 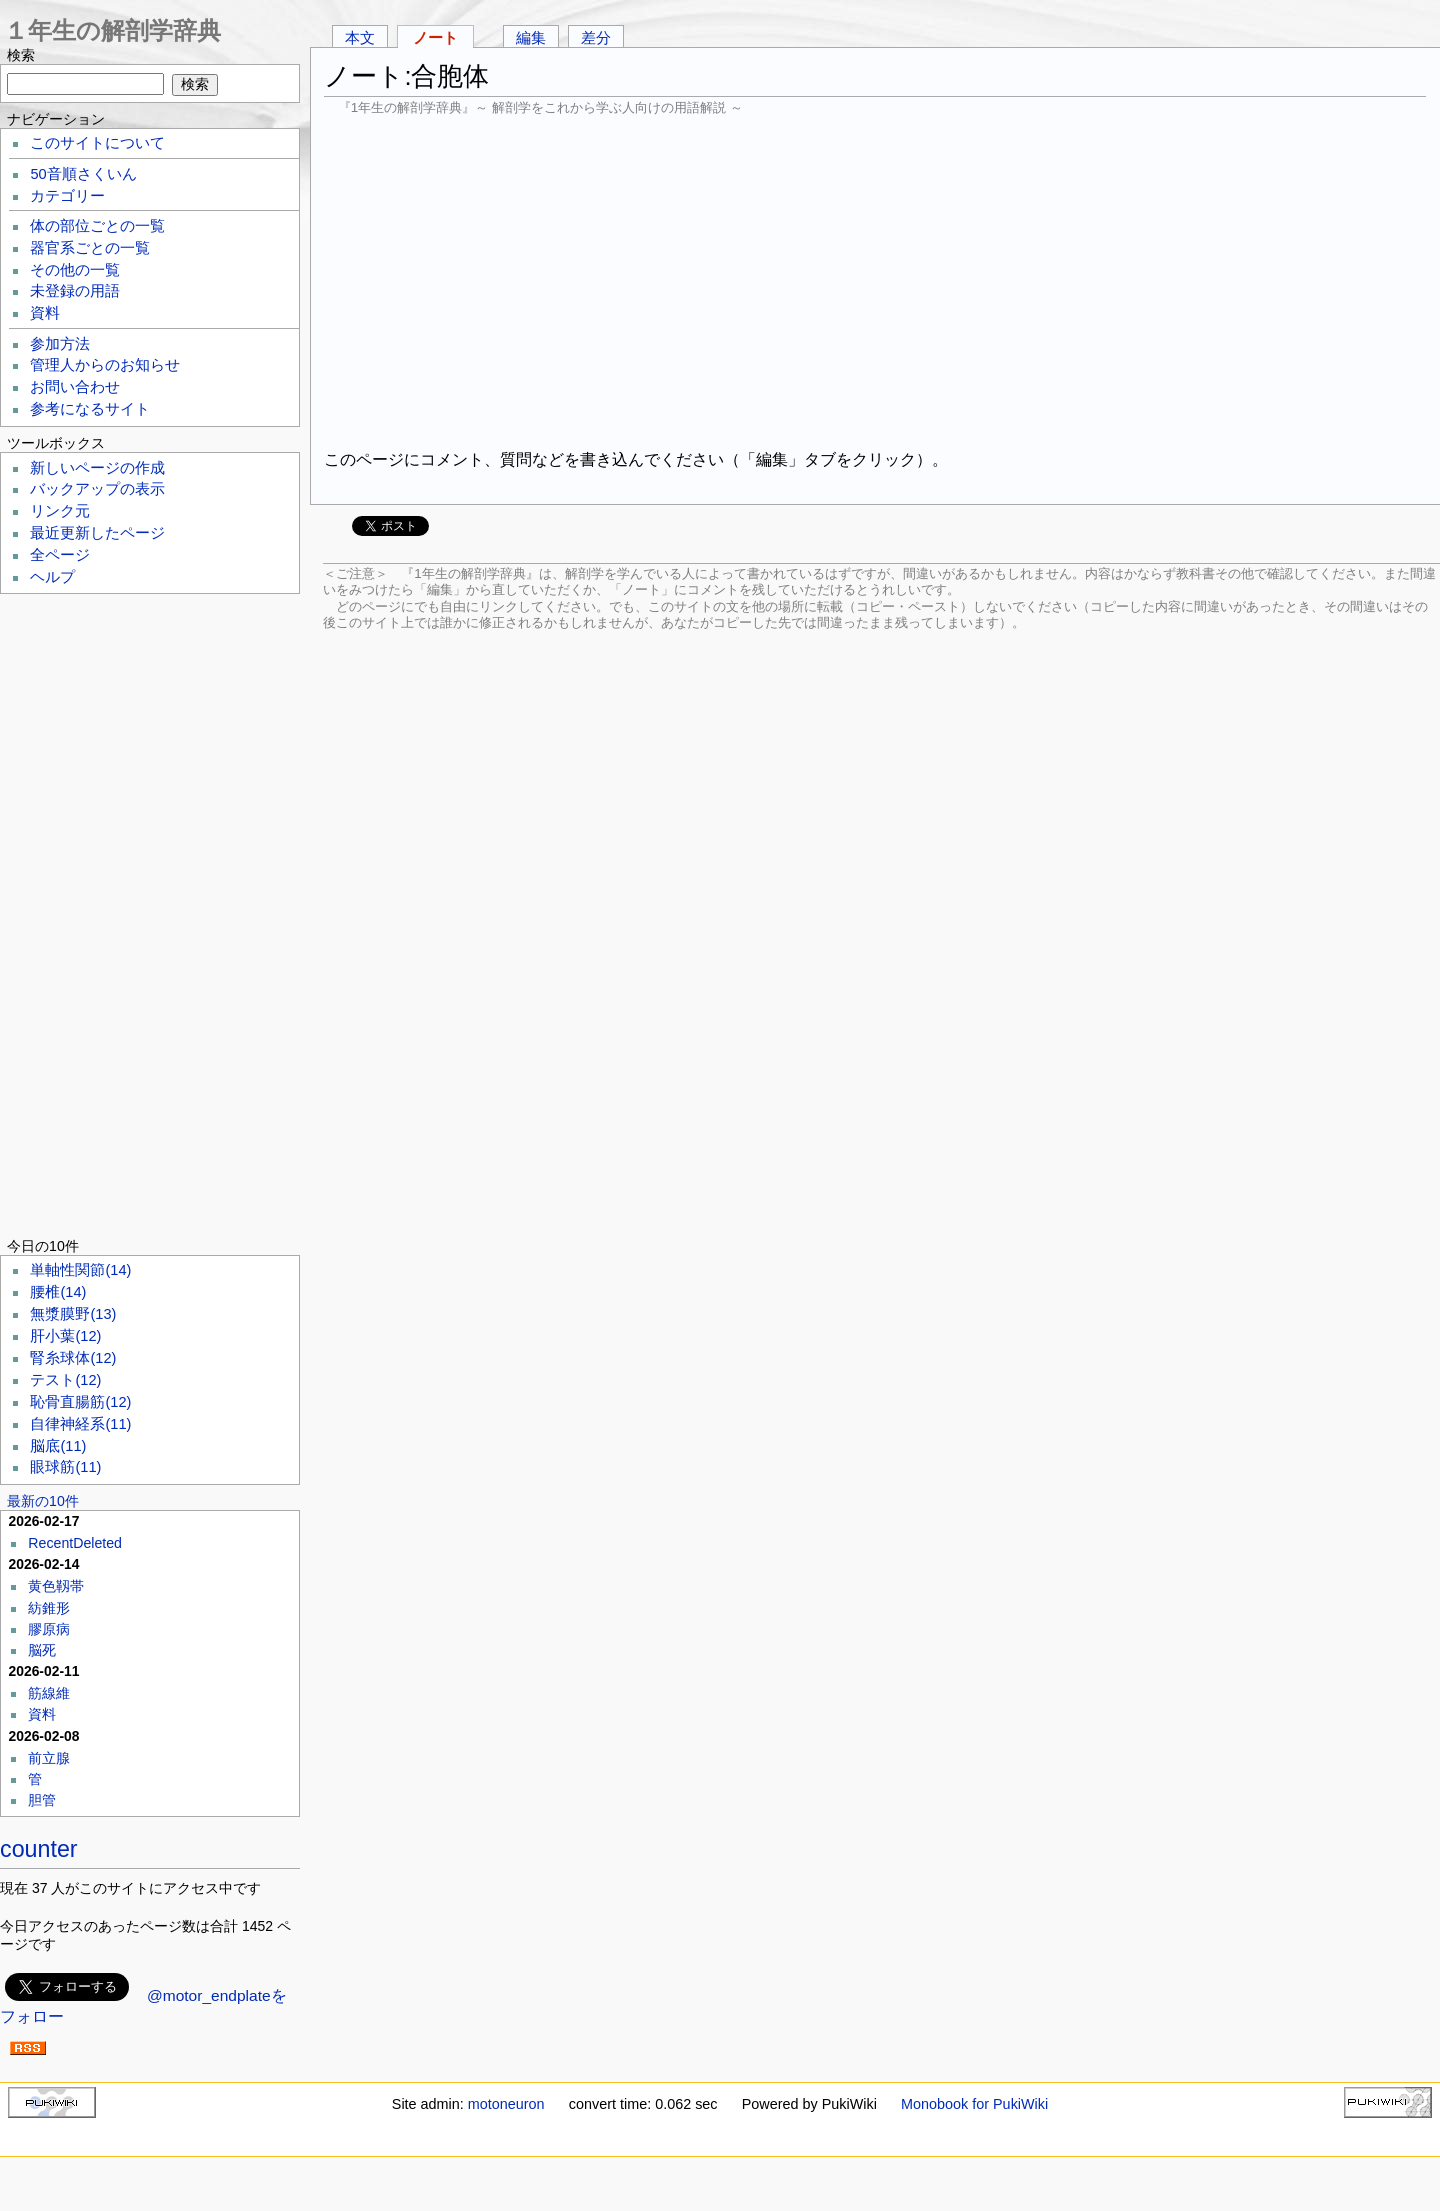 What do you see at coordinates (97, 226) in the screenshot?
I see `体の部位ごとの一覧` at bounding box center [97, 226].